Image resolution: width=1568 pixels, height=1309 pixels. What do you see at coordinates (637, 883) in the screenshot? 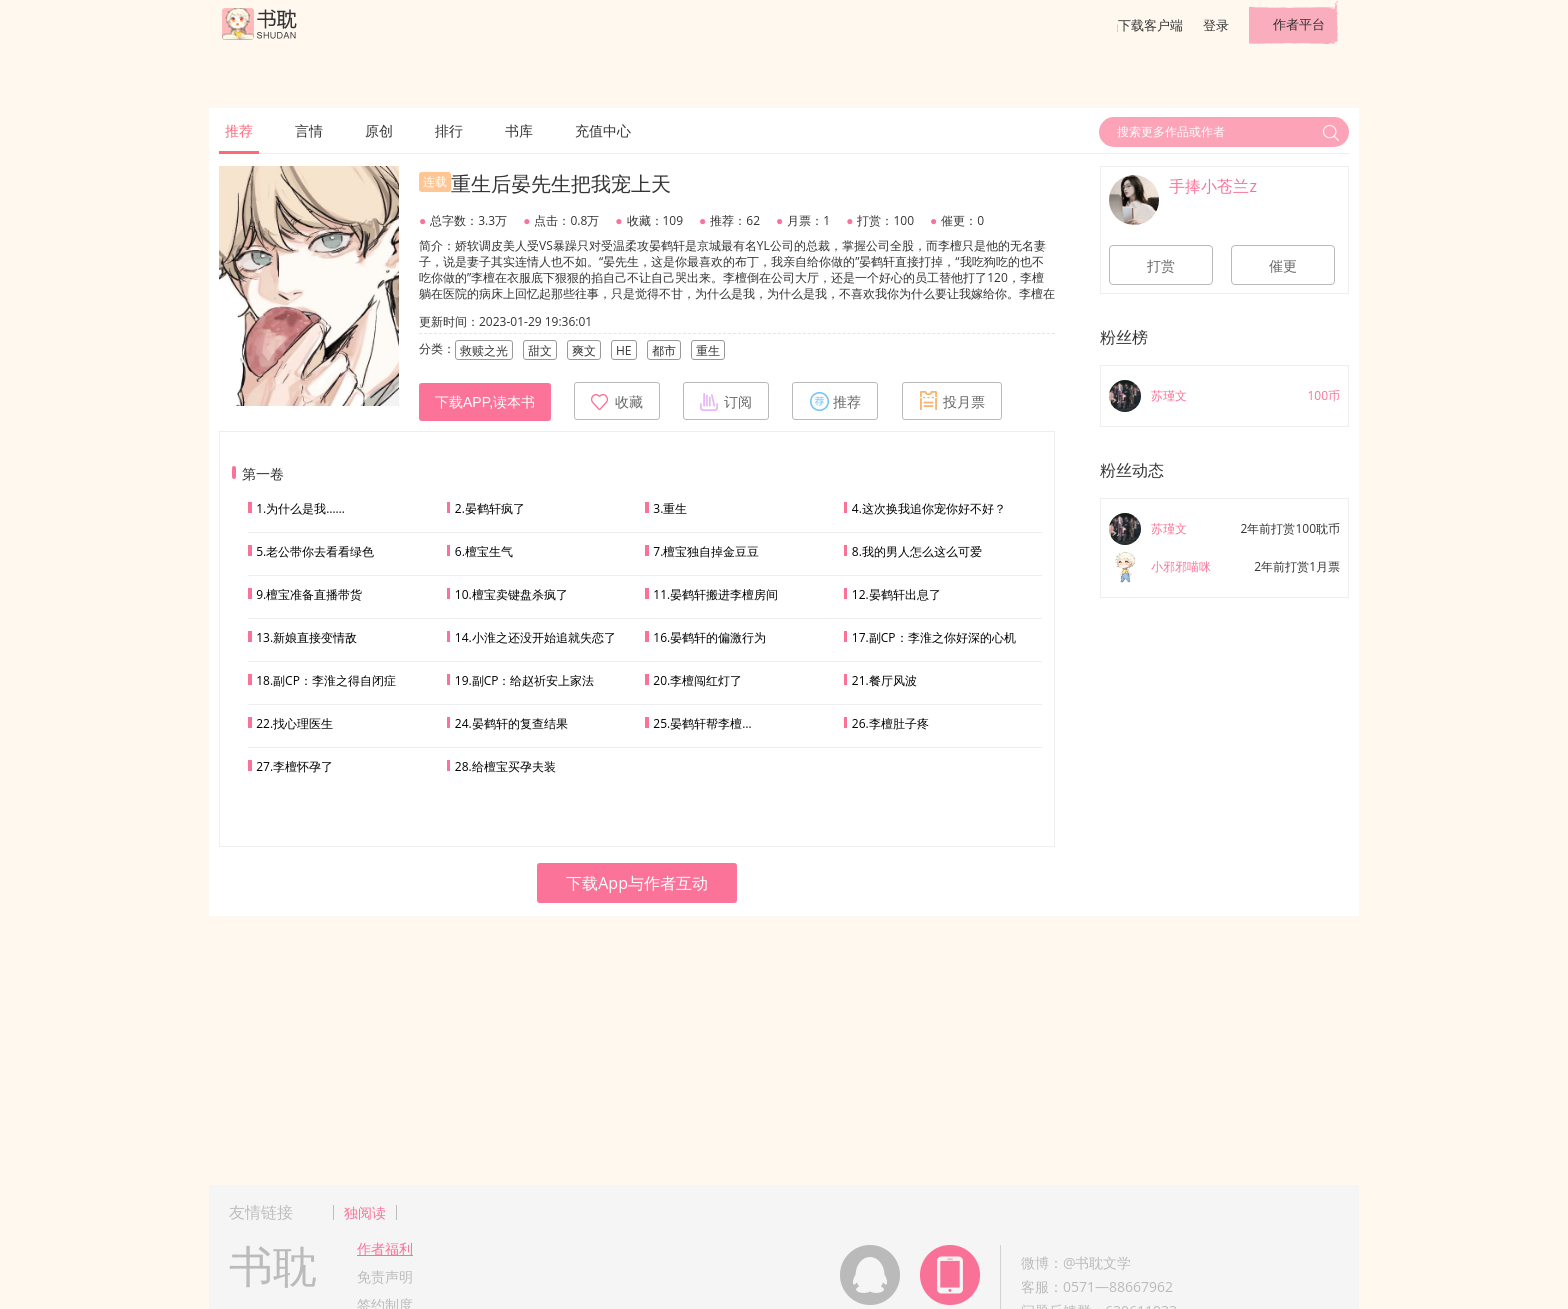
I see `下载App与作者互动` at bounding box center [637, 883].